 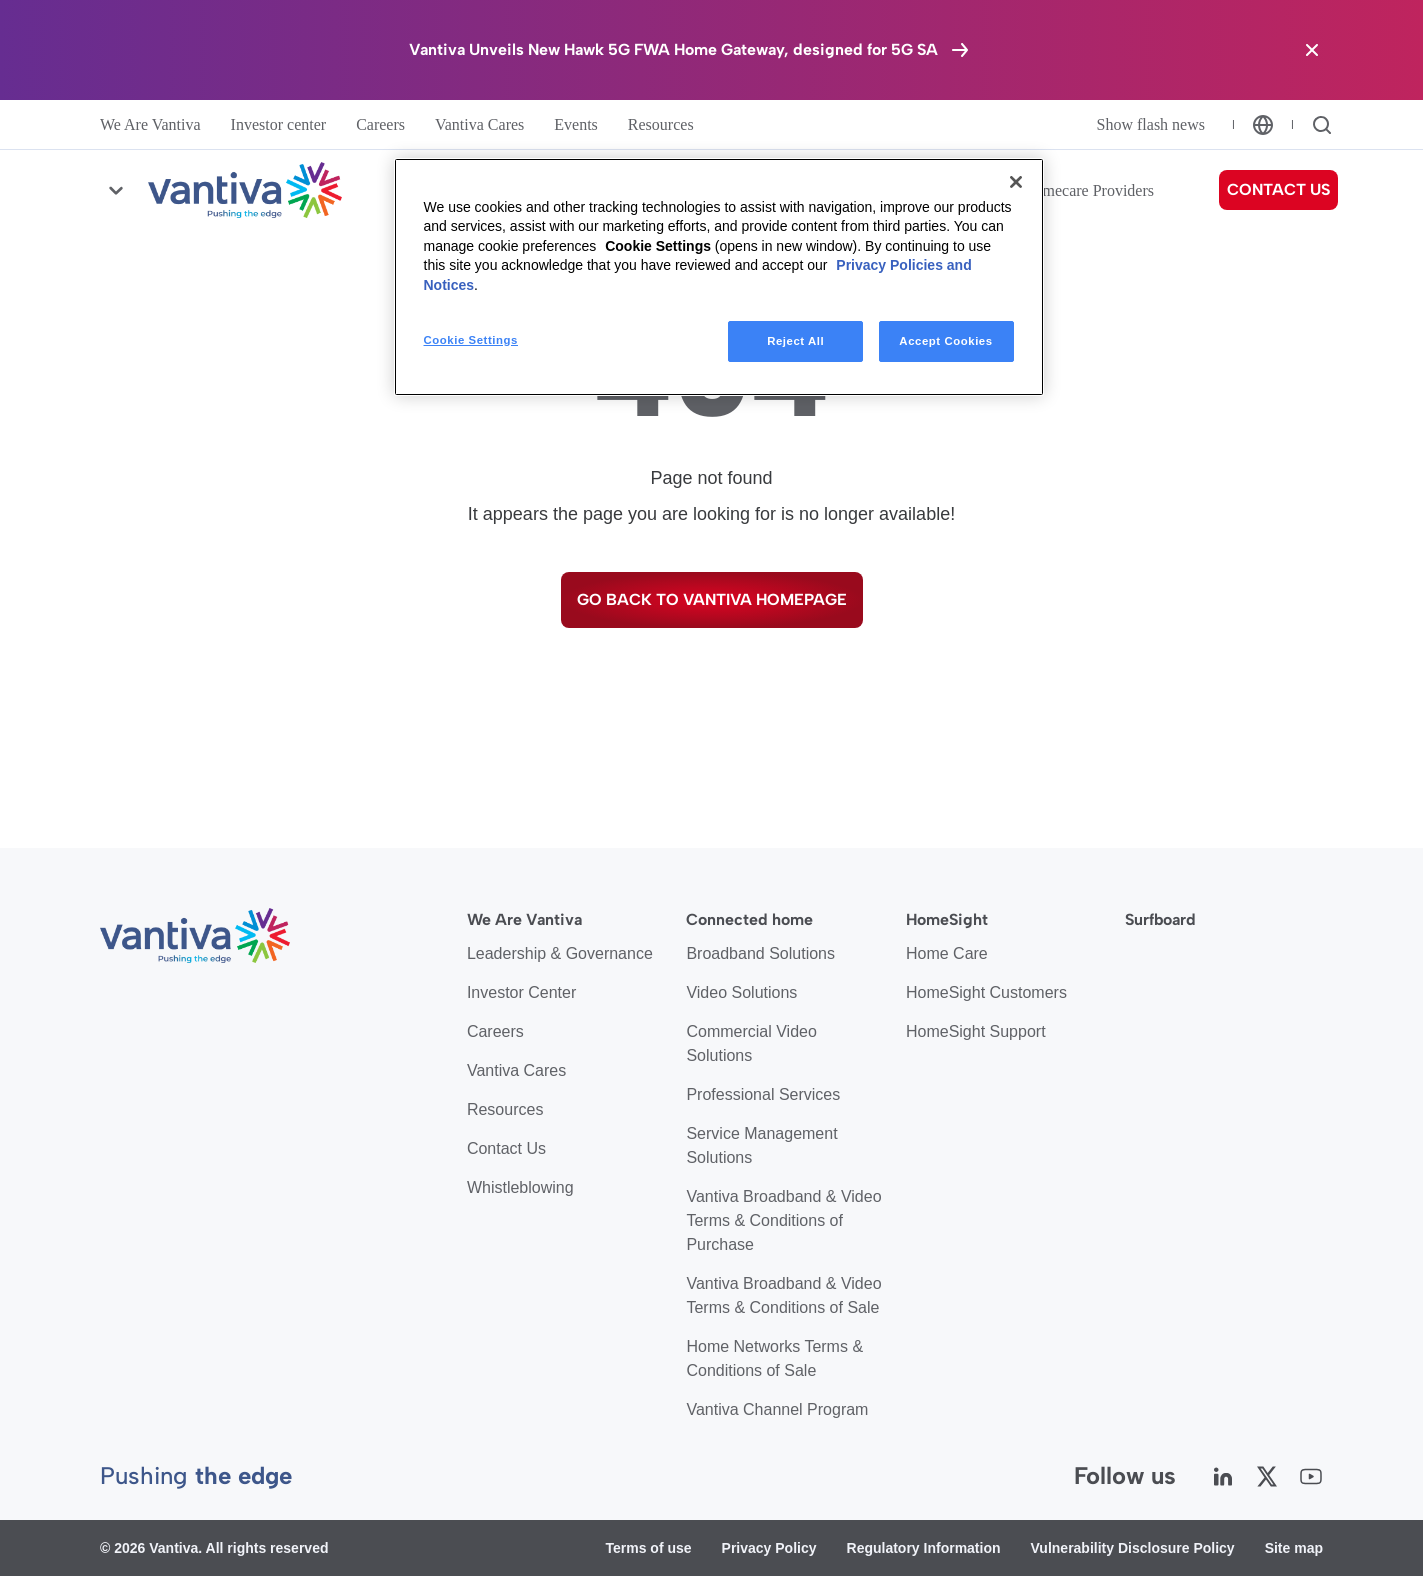 What do you see at coordinates (945, 341) in the screenshot?
I see `Accept Cookies` at bounding box center [945, 341].